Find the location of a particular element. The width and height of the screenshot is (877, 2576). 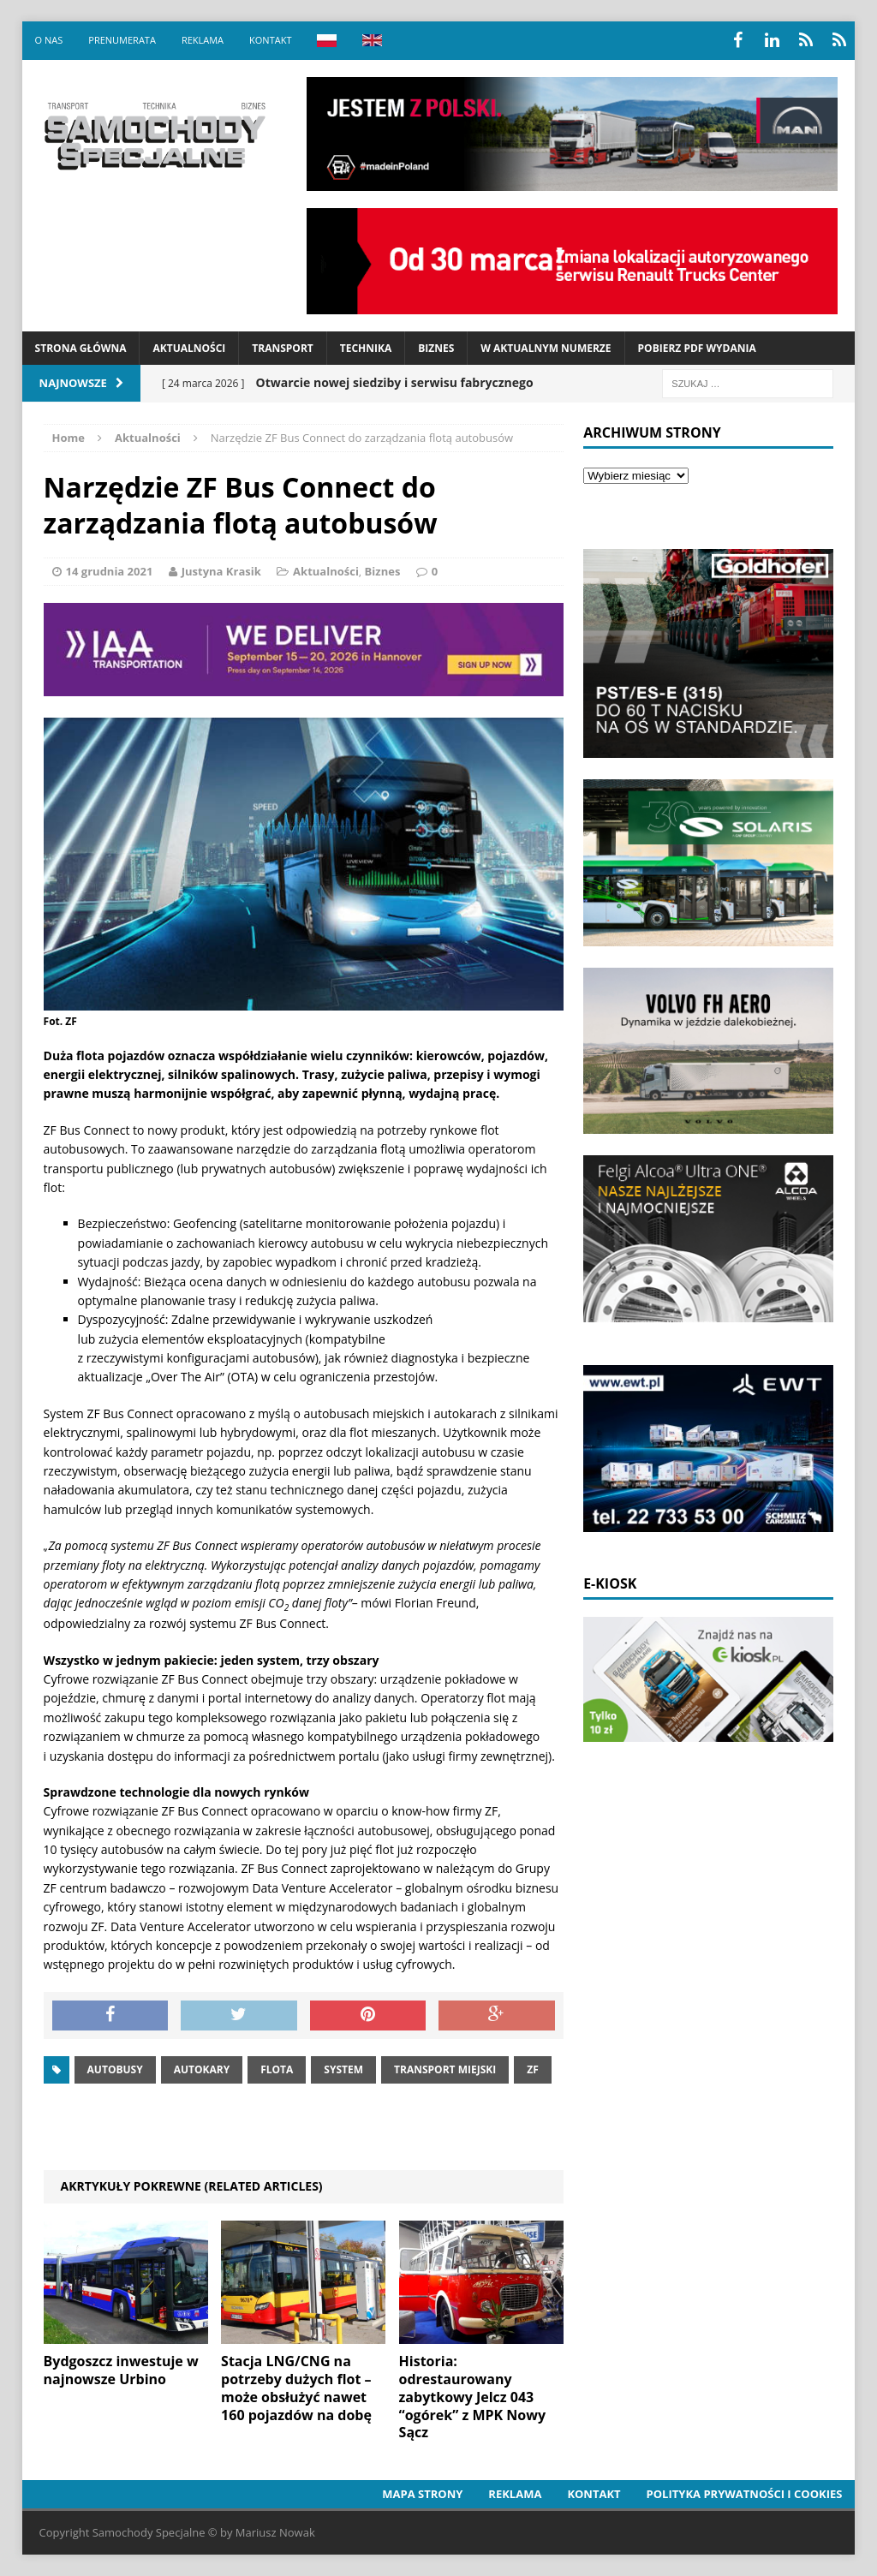

ZF is located at coordinates (533, 2069).